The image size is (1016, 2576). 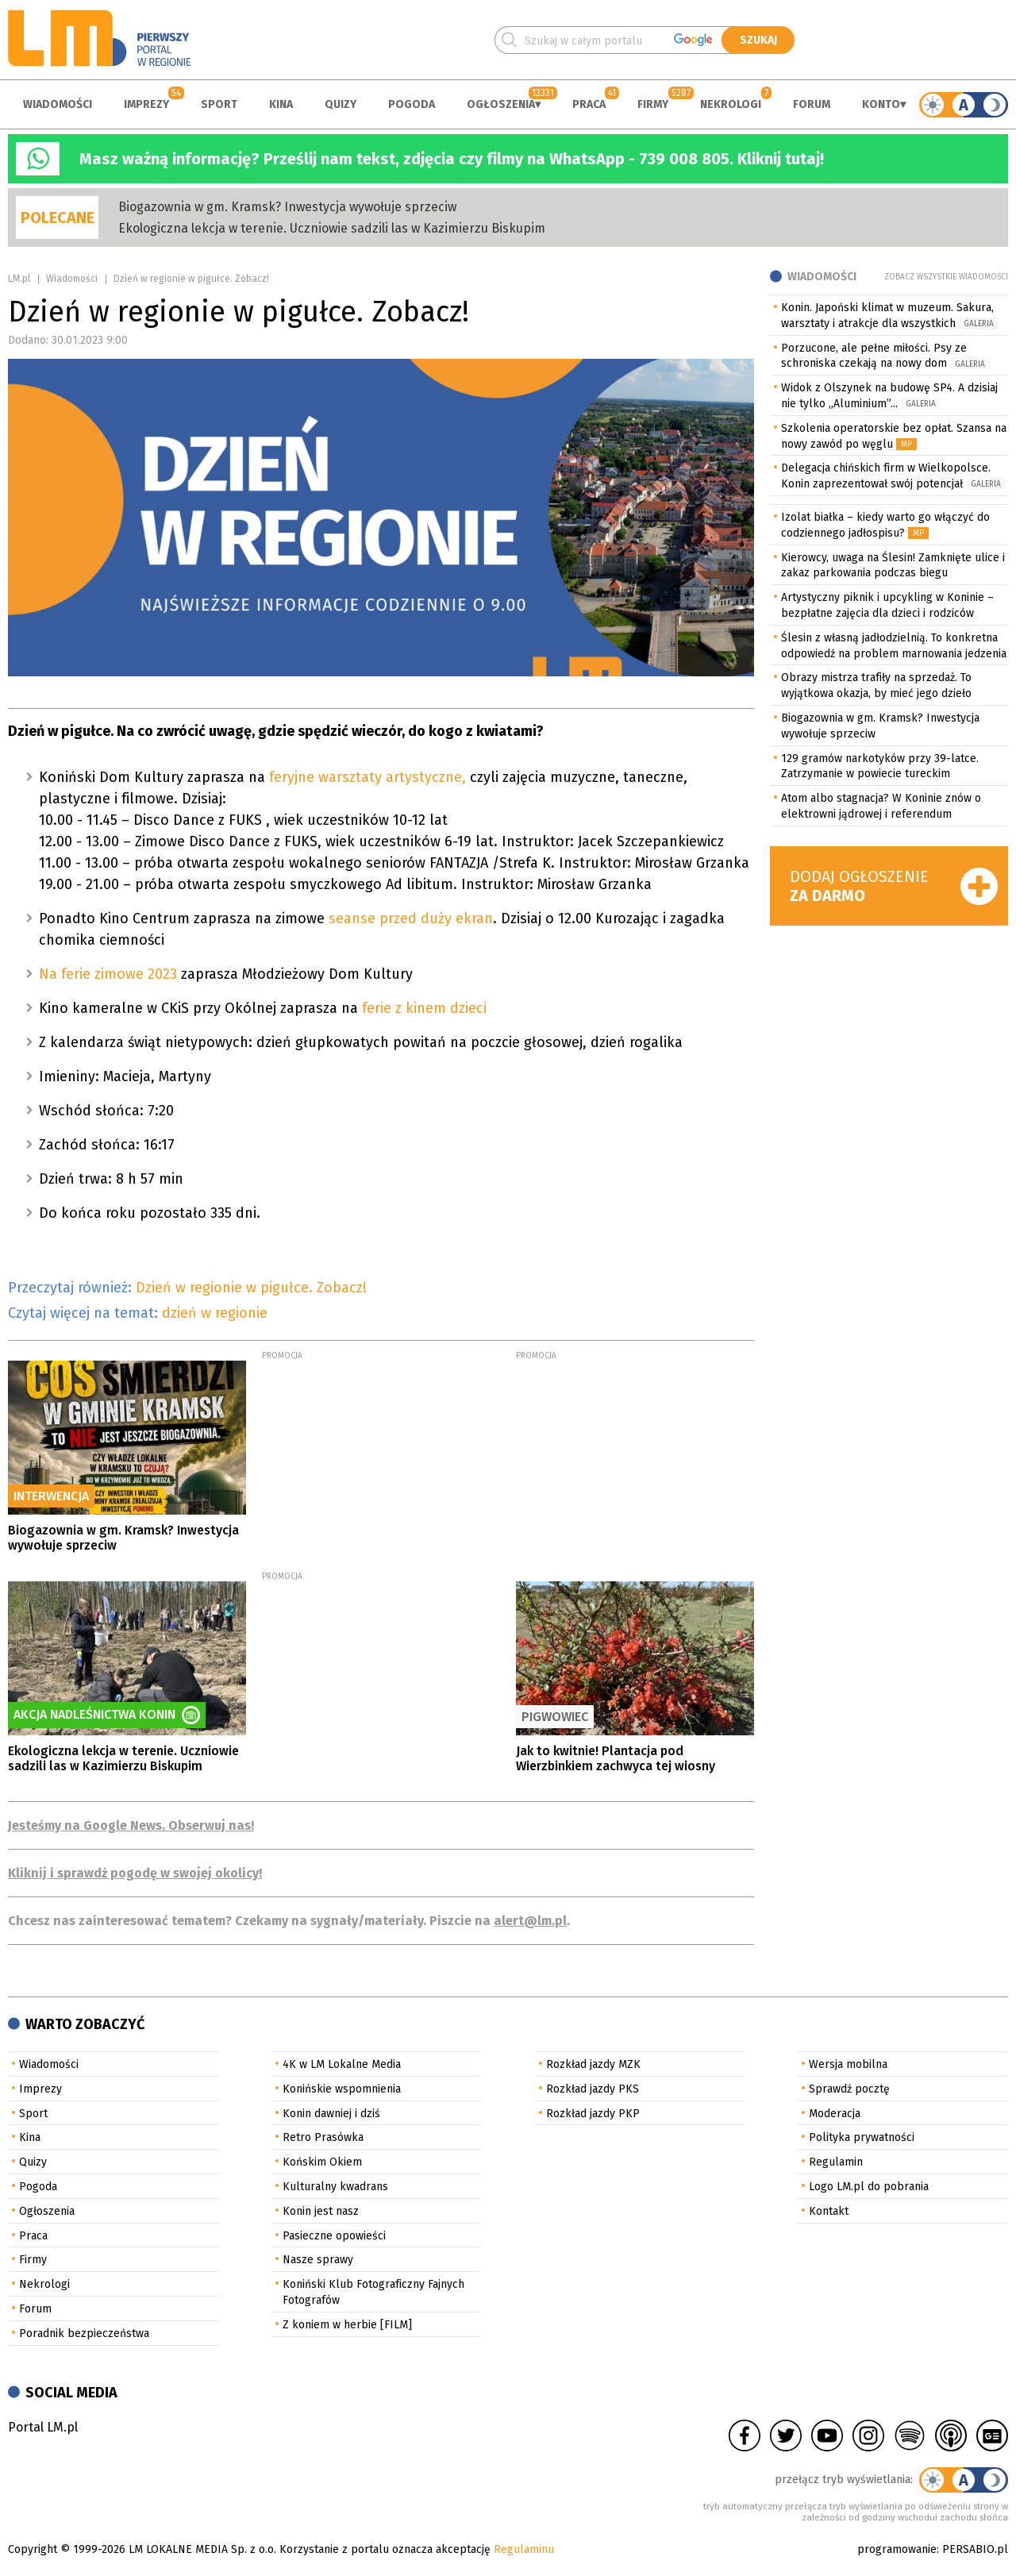 I want to click on Masz ważną informację? Prześlij nam tekst, zdjęcia czy filmy na WhatsApp - 739 008 805. Kliknij tutaj!, so click(x=451, y=158).